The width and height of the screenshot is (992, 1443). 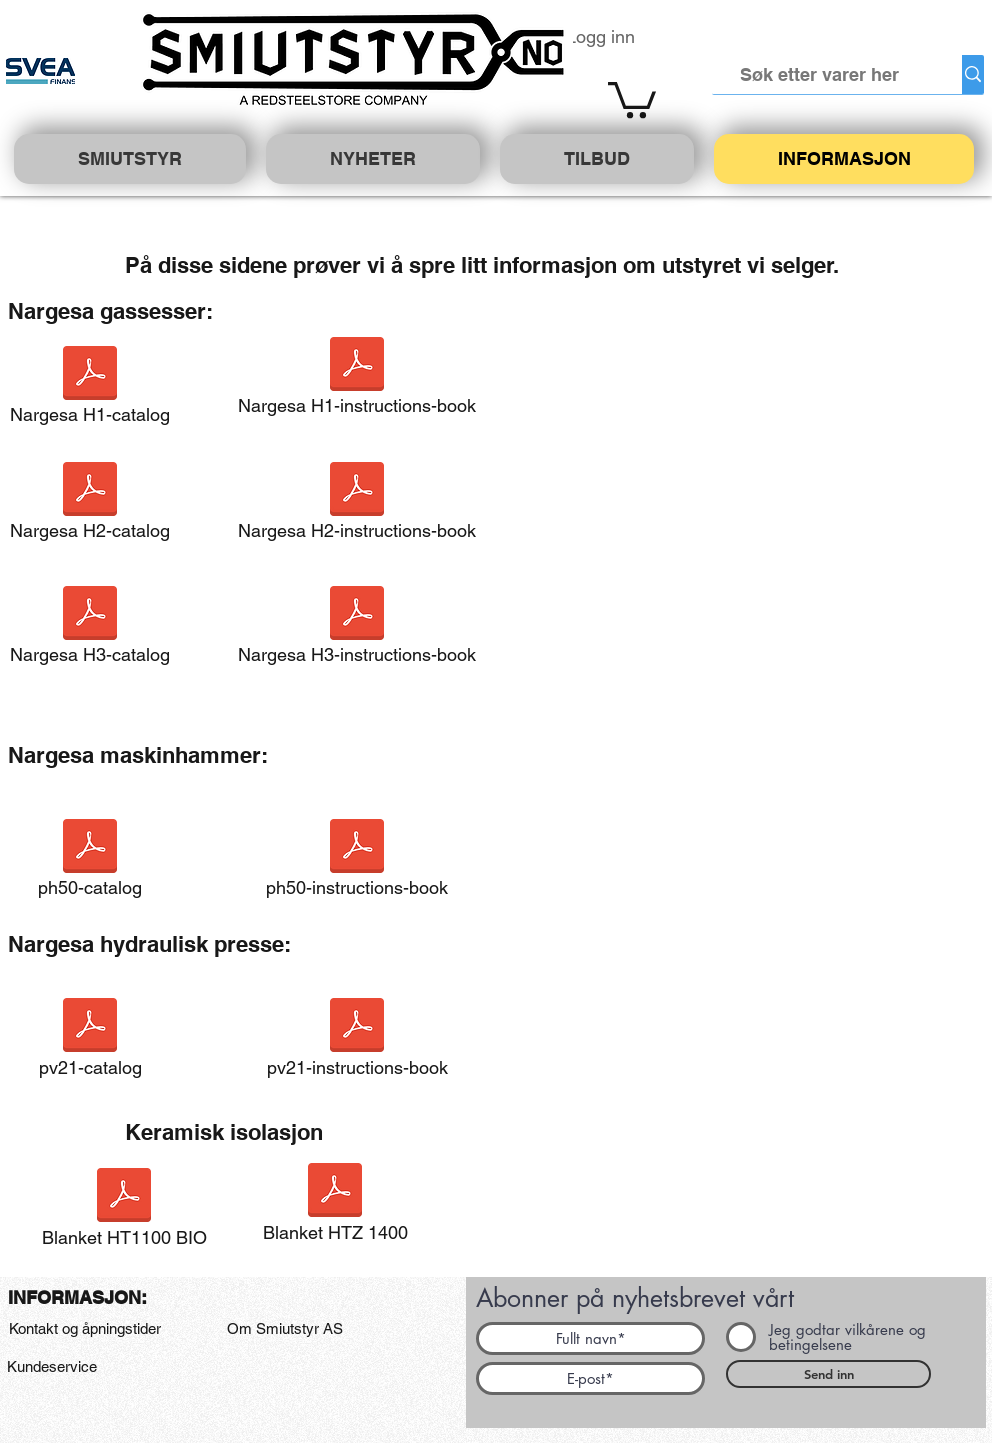 What do you see at coordinates (357, 631) in the screenshot?
I see `[Nargesa H3-instructions-book]` at bounding box center [357, 631].